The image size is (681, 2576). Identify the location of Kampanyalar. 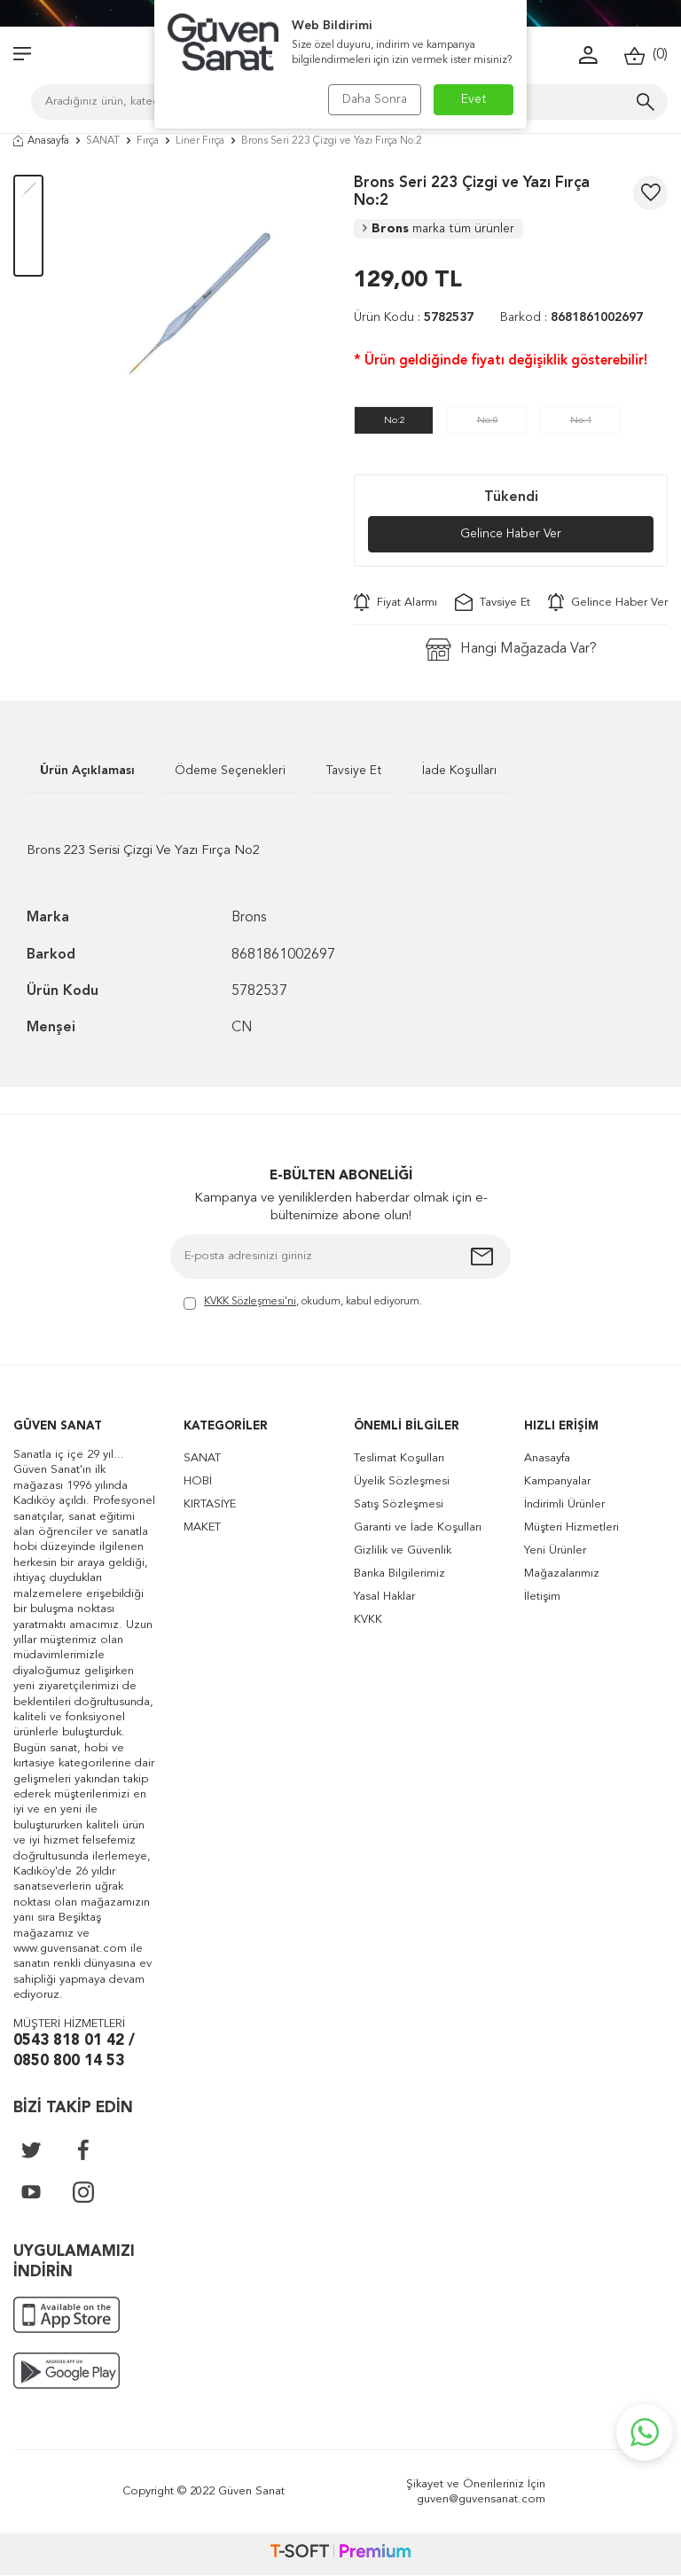
(557, 1481).